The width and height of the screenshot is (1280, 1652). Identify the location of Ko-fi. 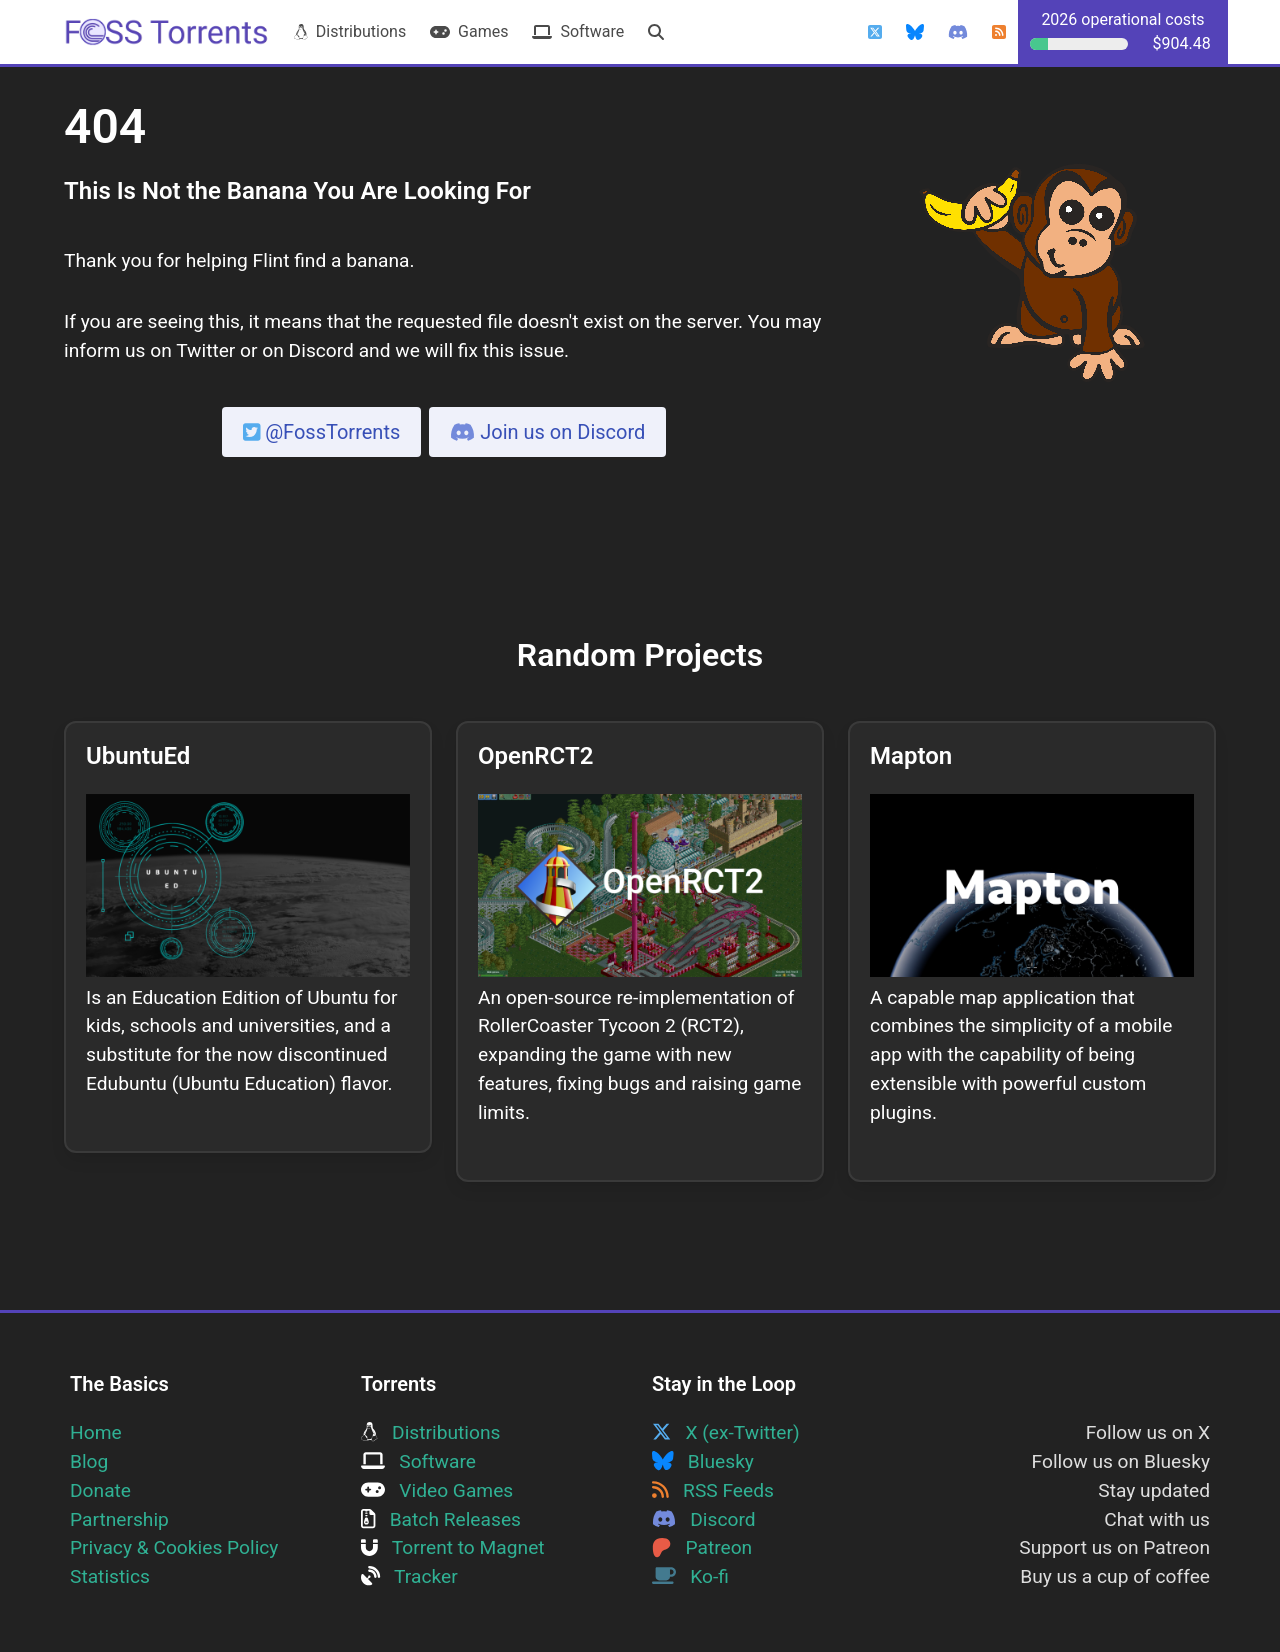
(690, 1576).